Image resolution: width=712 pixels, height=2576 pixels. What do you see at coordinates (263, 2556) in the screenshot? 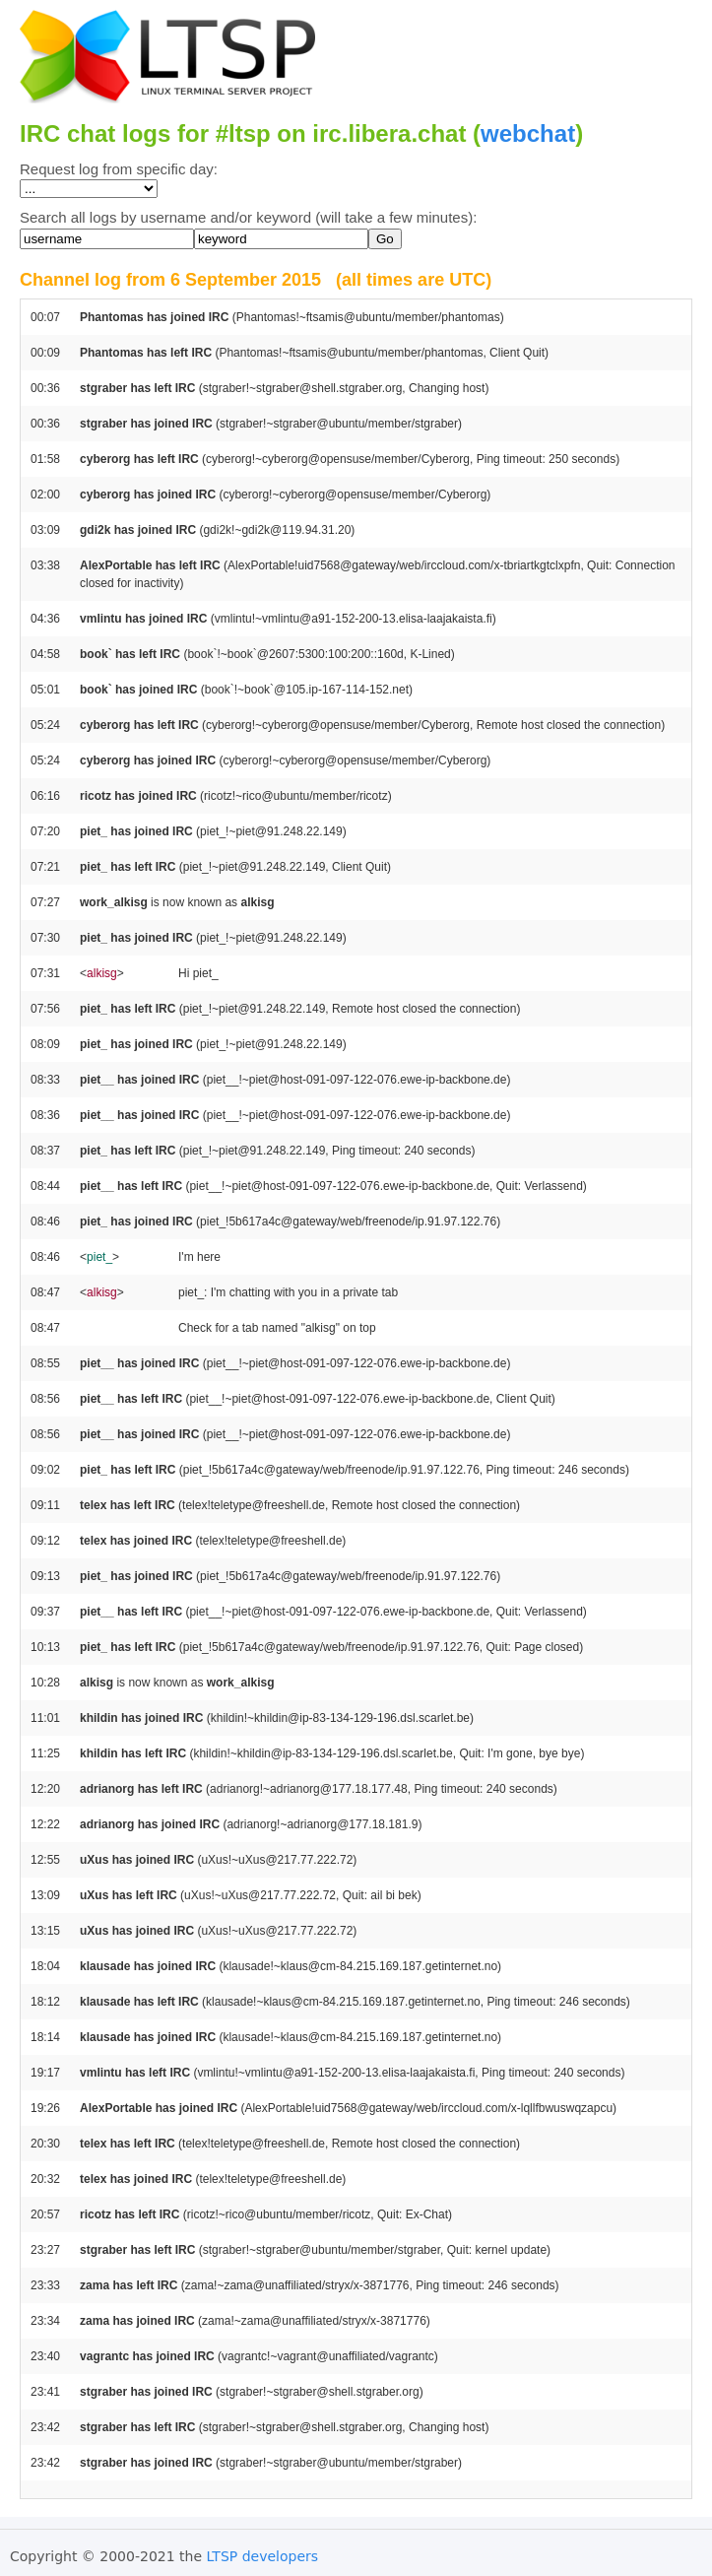
I see `LTSP developers` at bounding box center [263, 2556].